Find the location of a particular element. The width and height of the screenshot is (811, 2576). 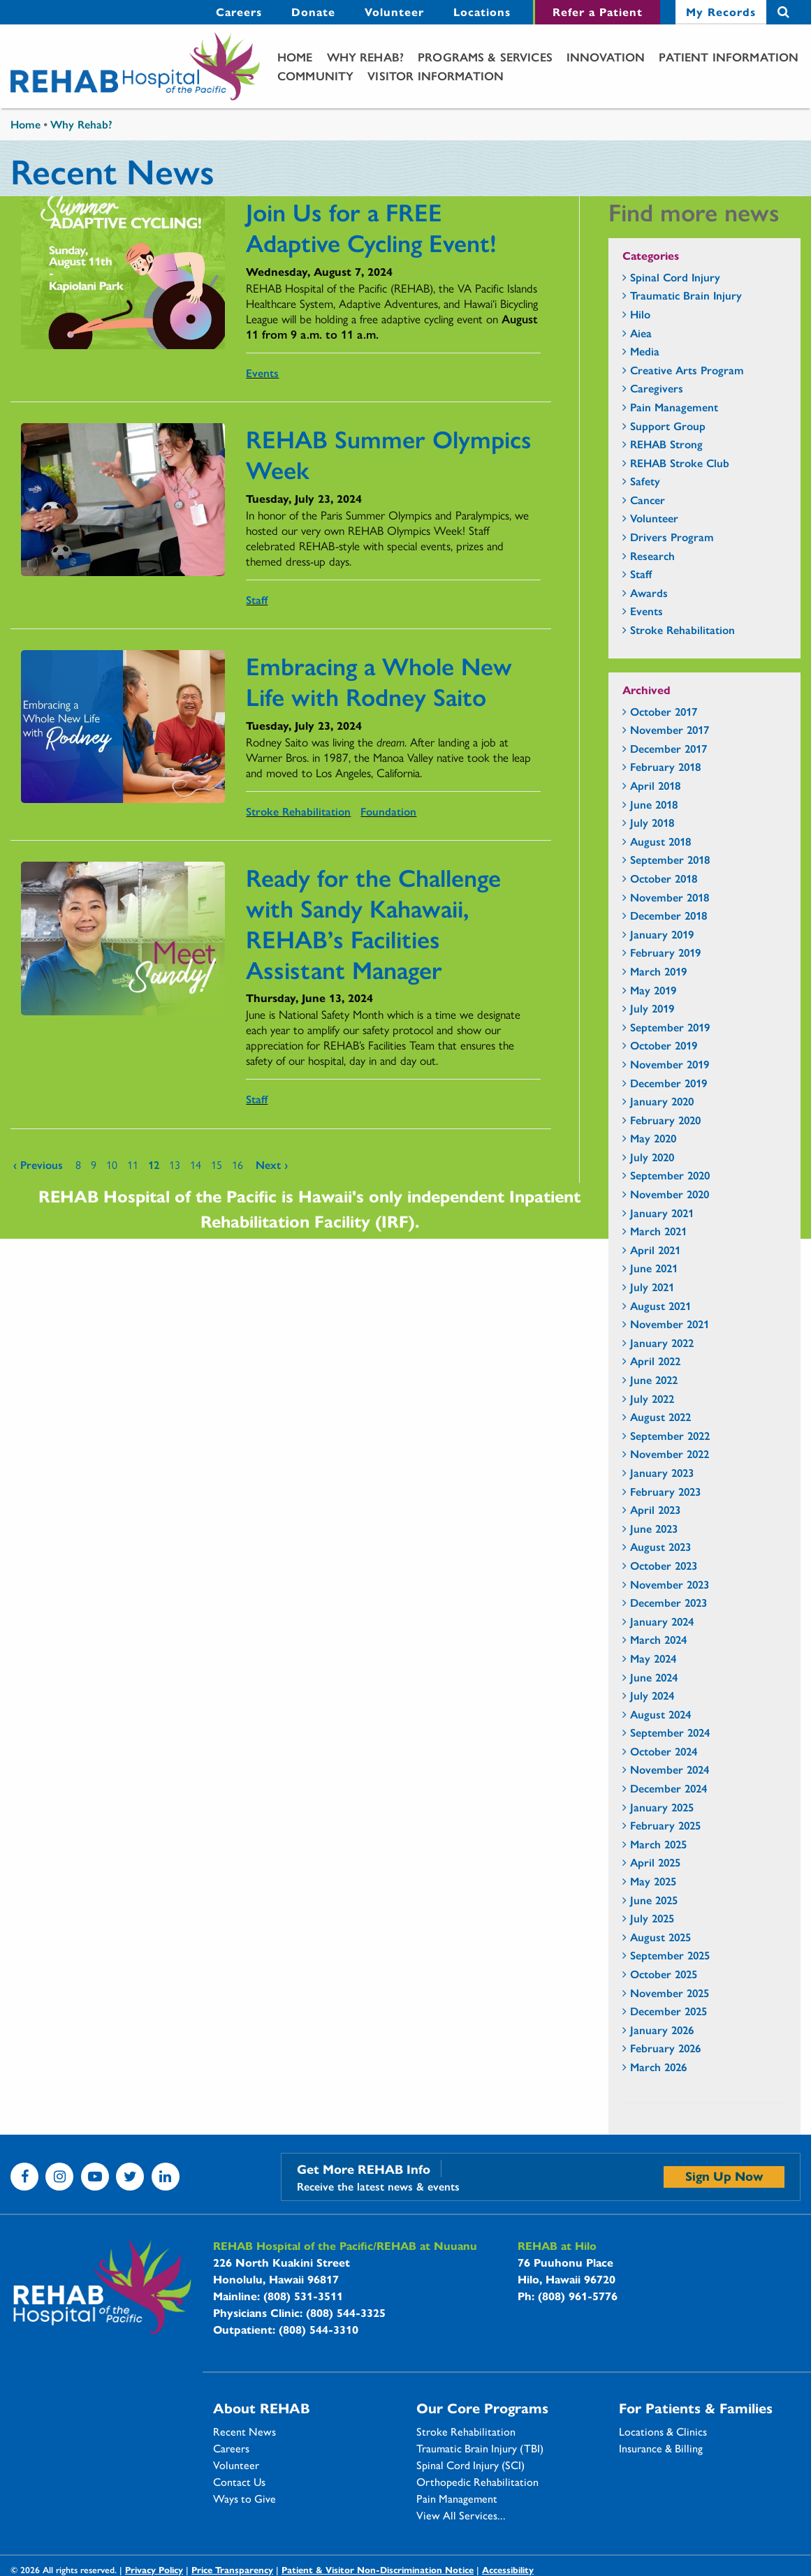

10 is located at coordinates (111, 1164).